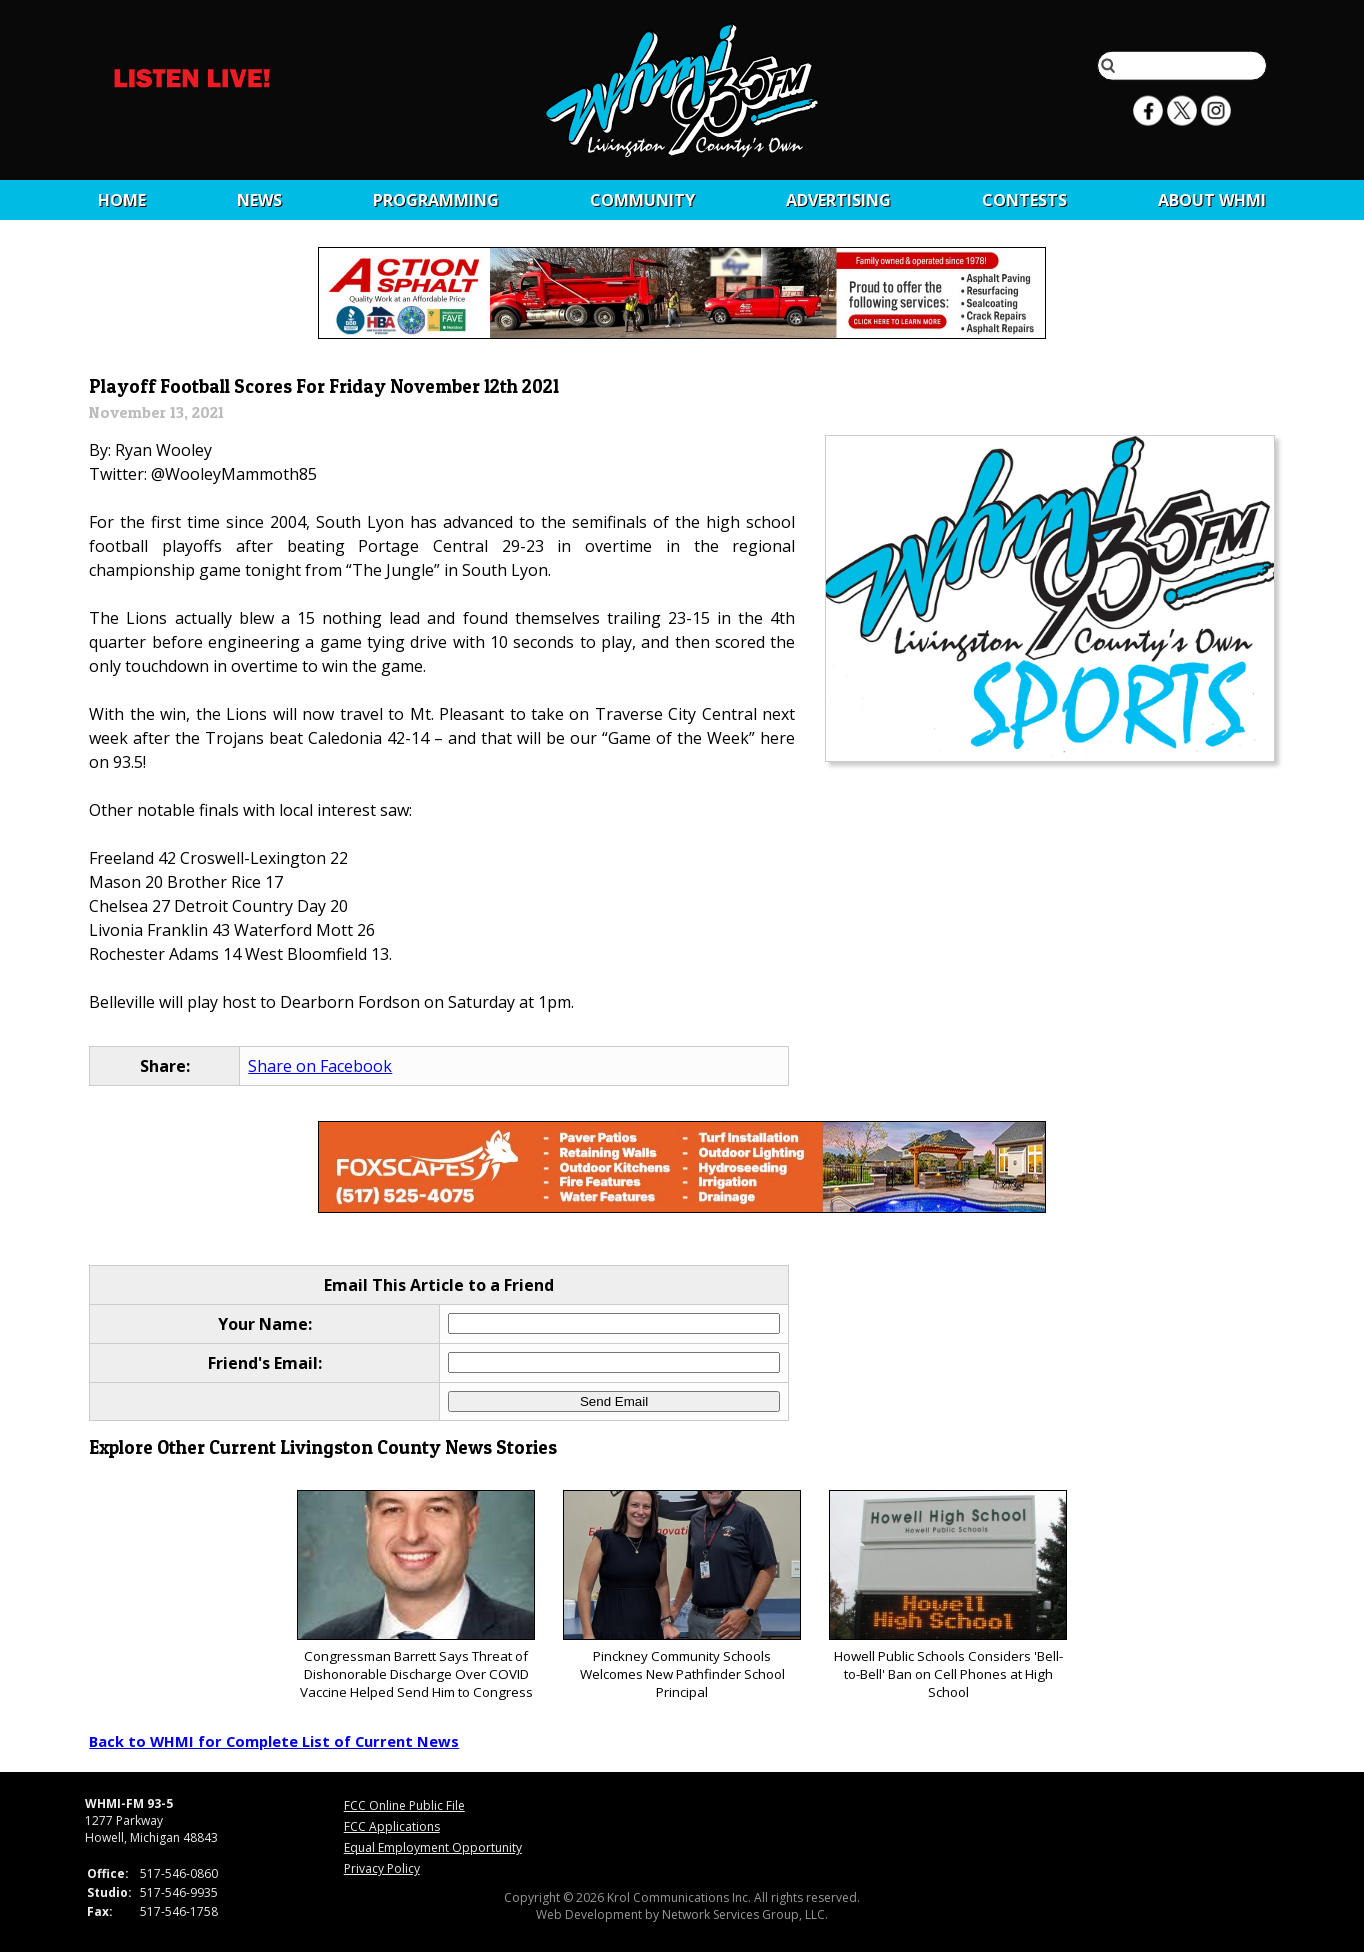  What do you see at coordinates (436, 200) in the screenshot?
I see `Programming` at bounding box center [436, 200].